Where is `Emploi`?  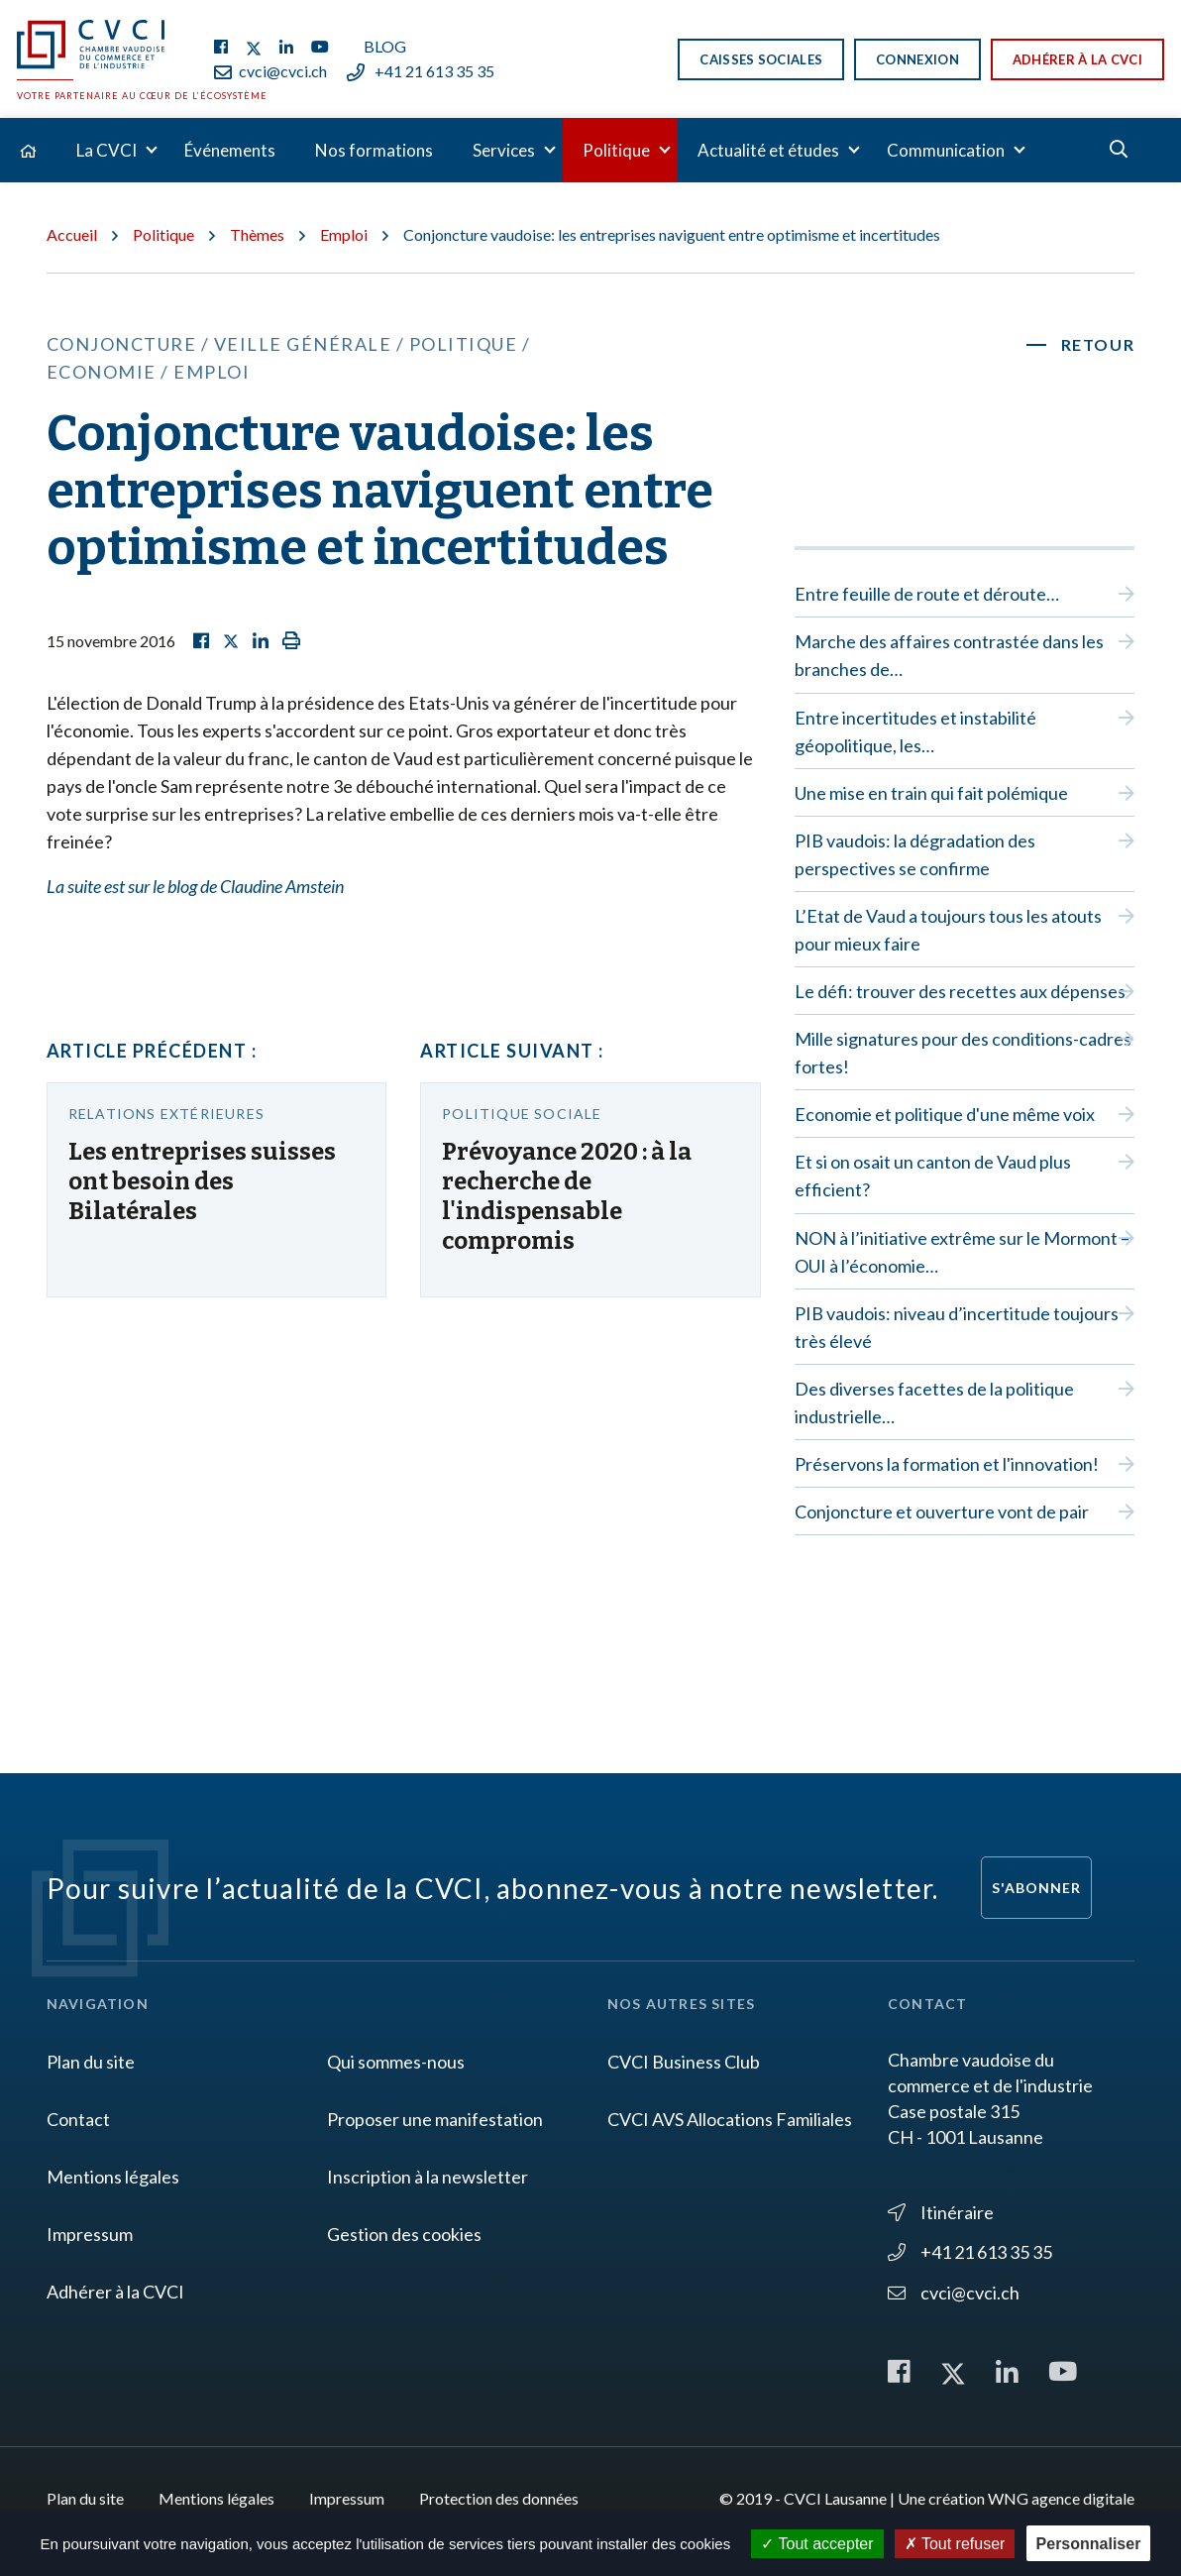 Emploi is located at coordinates (344, 234).